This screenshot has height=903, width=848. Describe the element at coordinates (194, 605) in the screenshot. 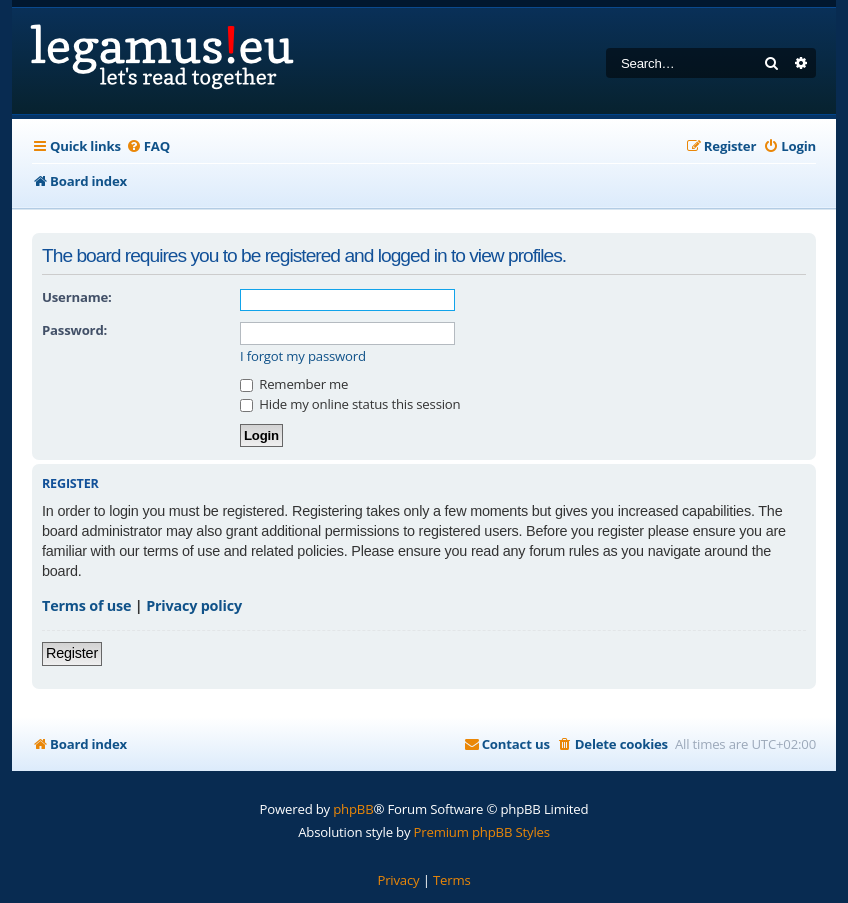

I see `Privacy policy` at that location.